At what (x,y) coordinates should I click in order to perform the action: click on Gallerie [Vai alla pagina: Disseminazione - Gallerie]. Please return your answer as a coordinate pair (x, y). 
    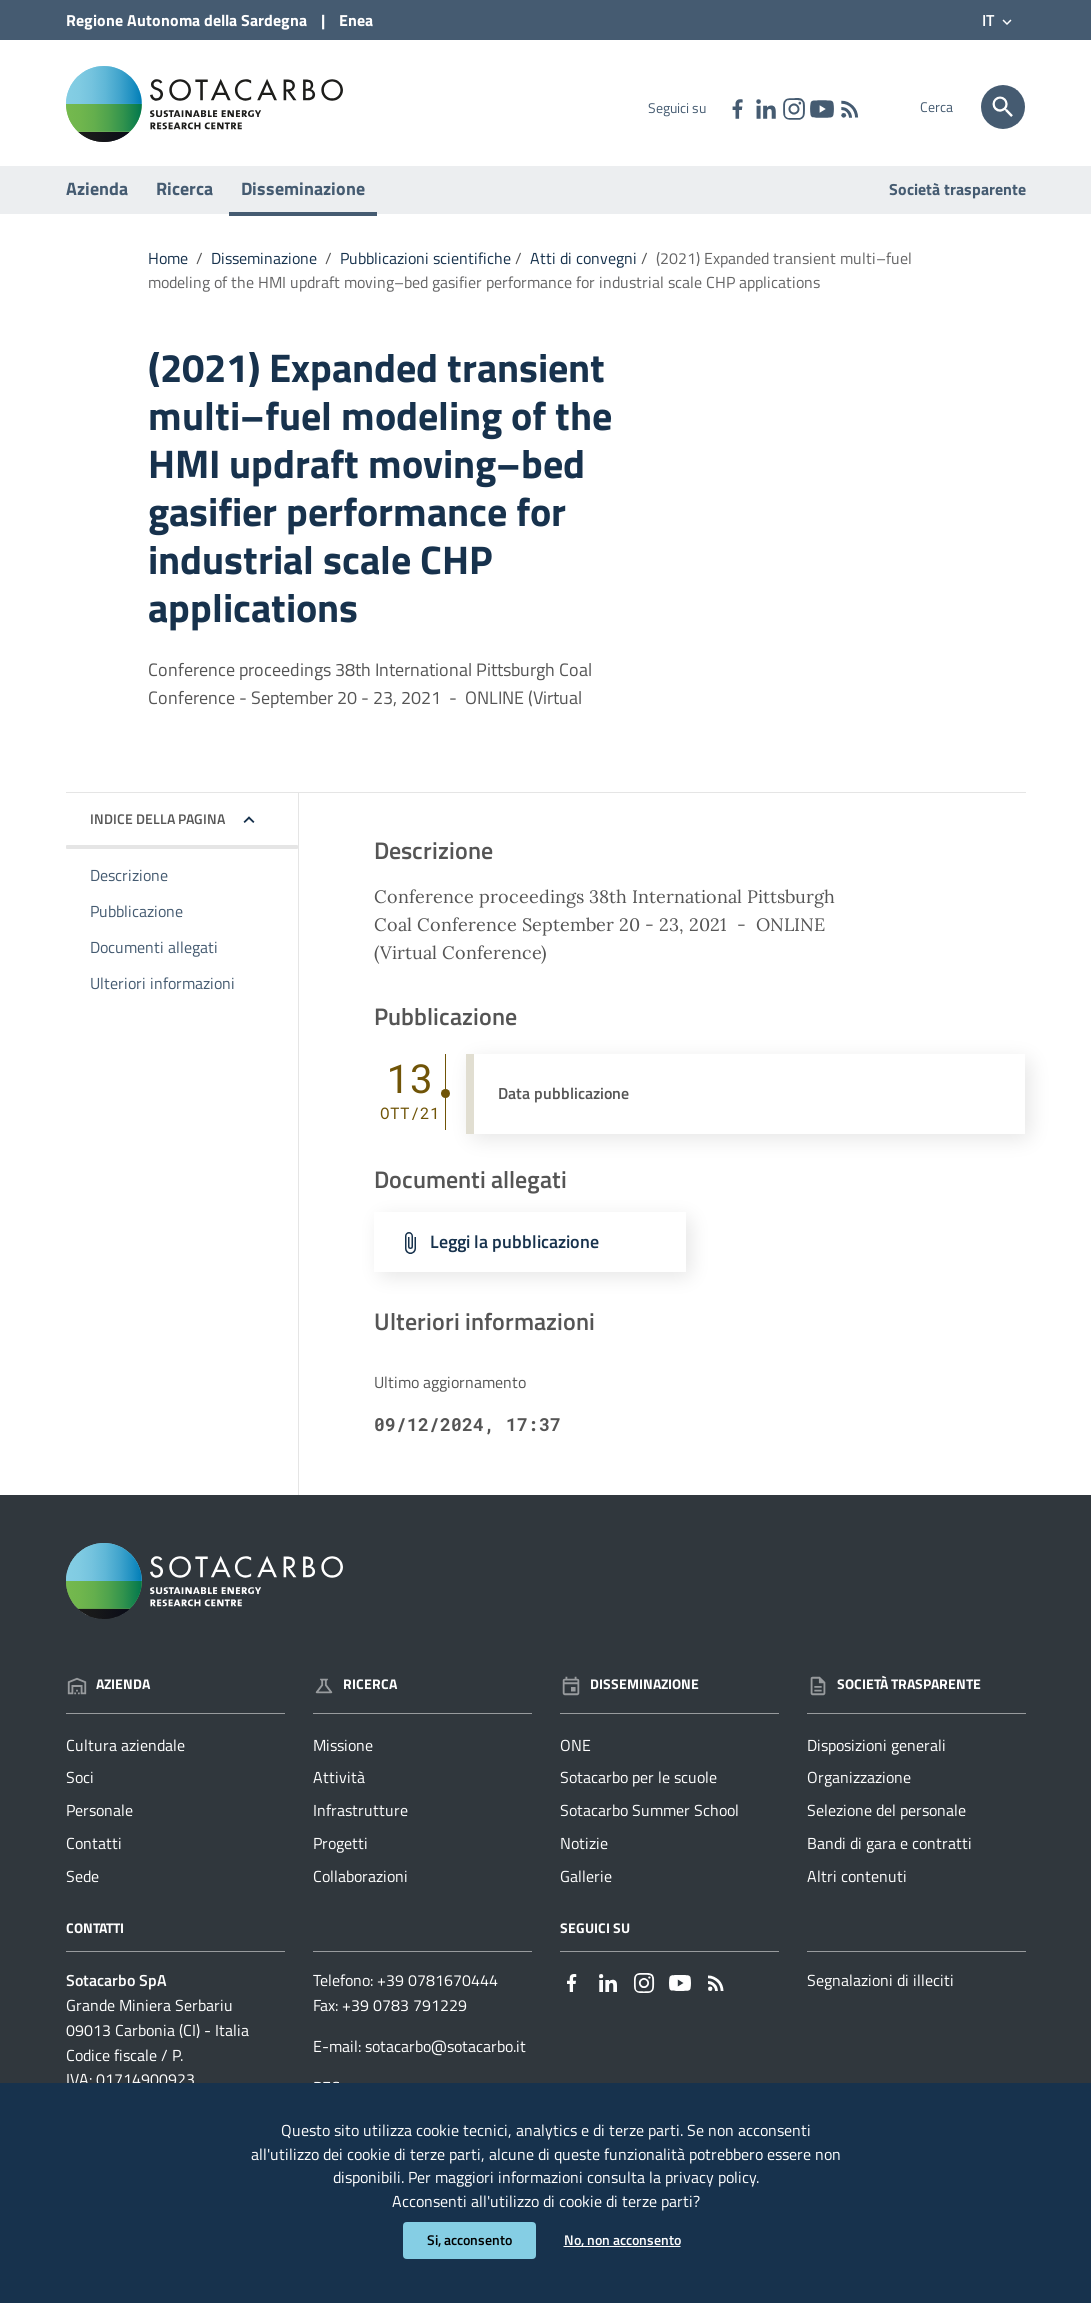
    Looking at the image, I should click on (586, 1886).